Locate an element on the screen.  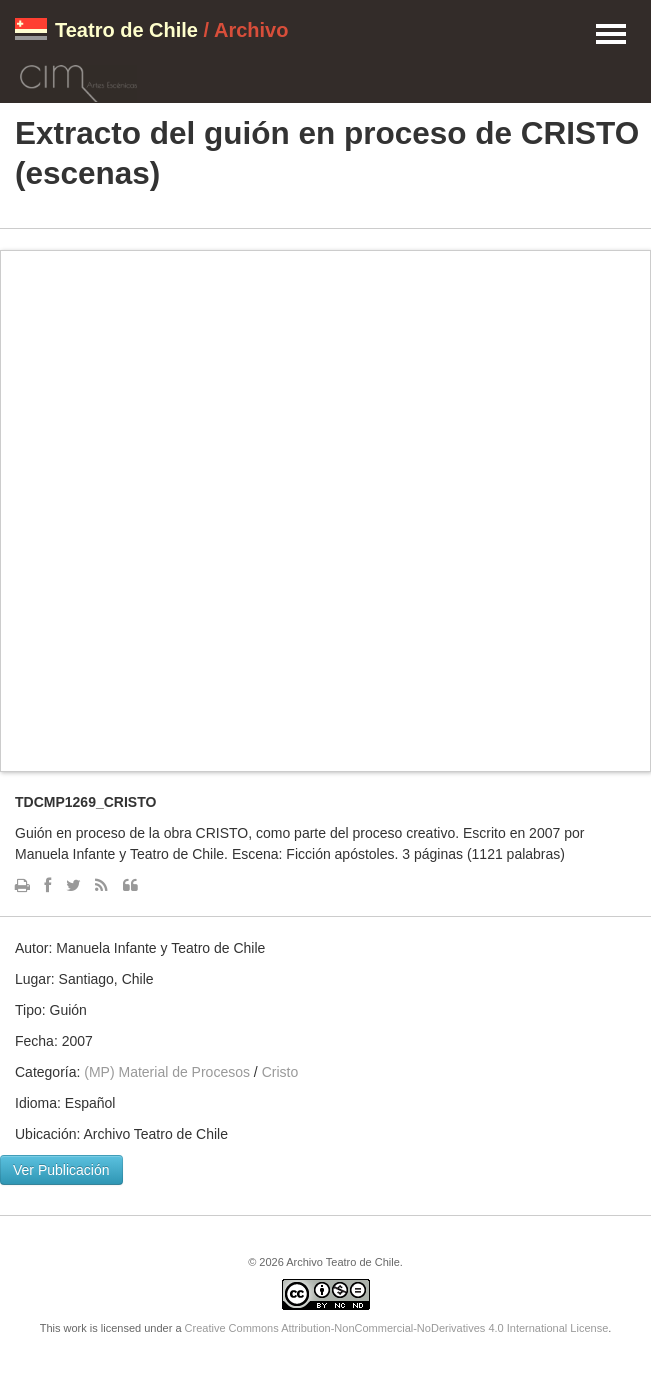
CIM Artes Escénicas is located at coordinates (78, 80).